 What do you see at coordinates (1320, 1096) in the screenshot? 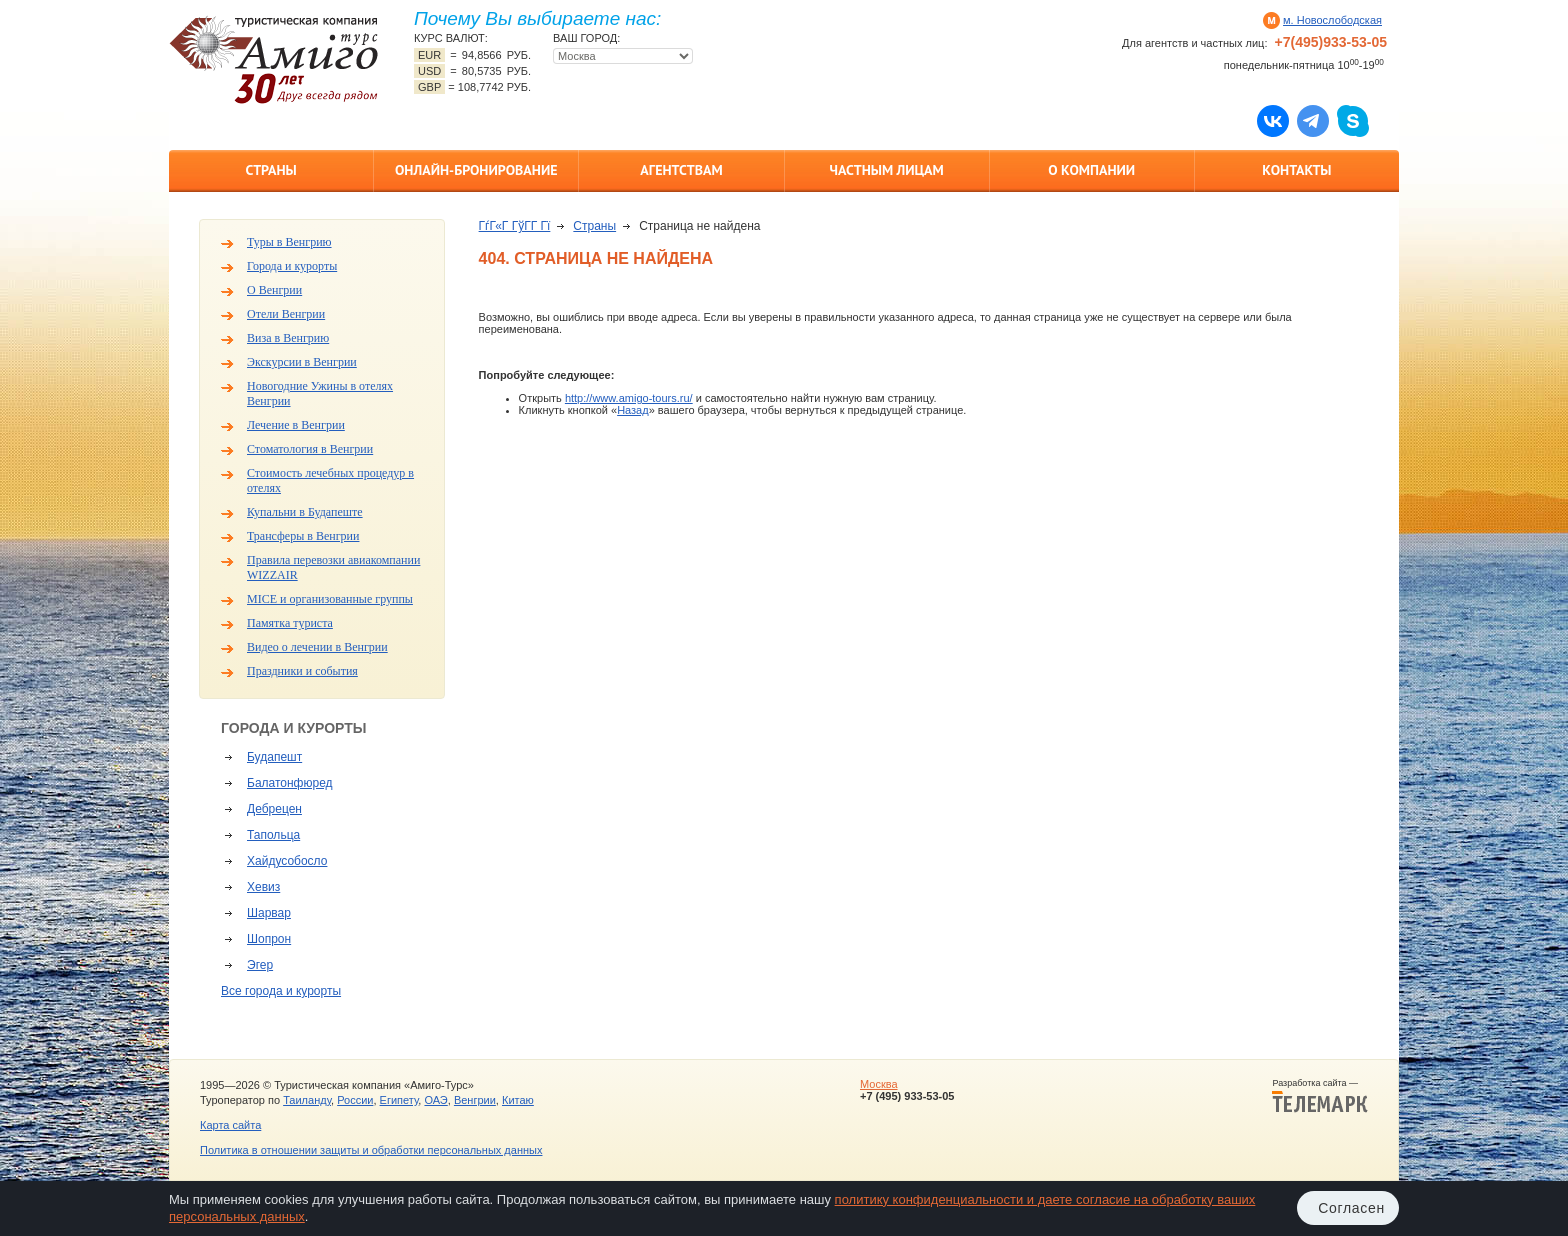
I see `Разработка сайта —` at bounding box center [1320, 1096].